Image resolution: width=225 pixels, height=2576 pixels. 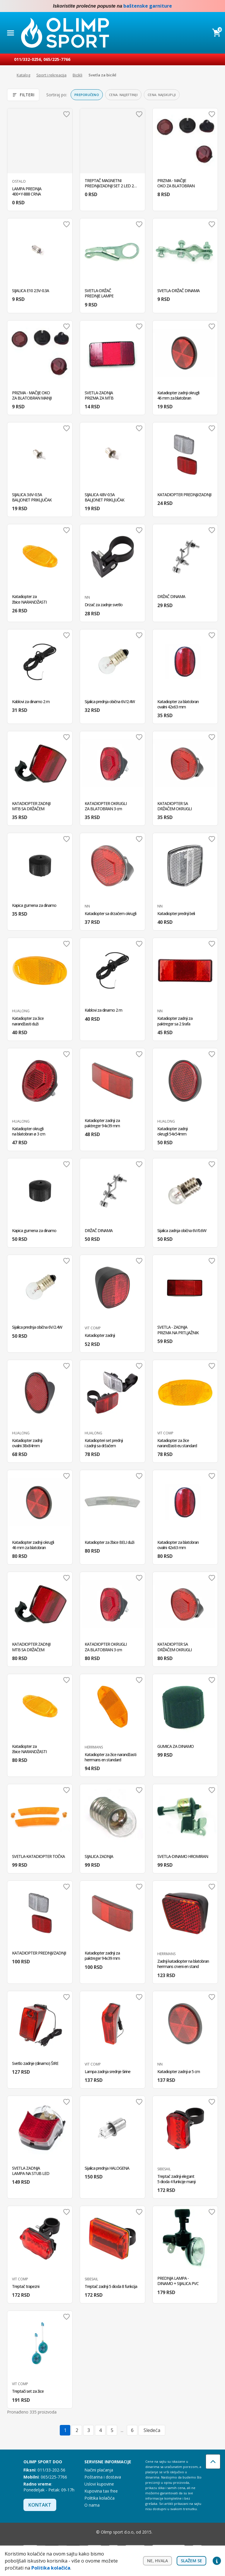 I want to click on Katalog, so click(x=23, y=75).